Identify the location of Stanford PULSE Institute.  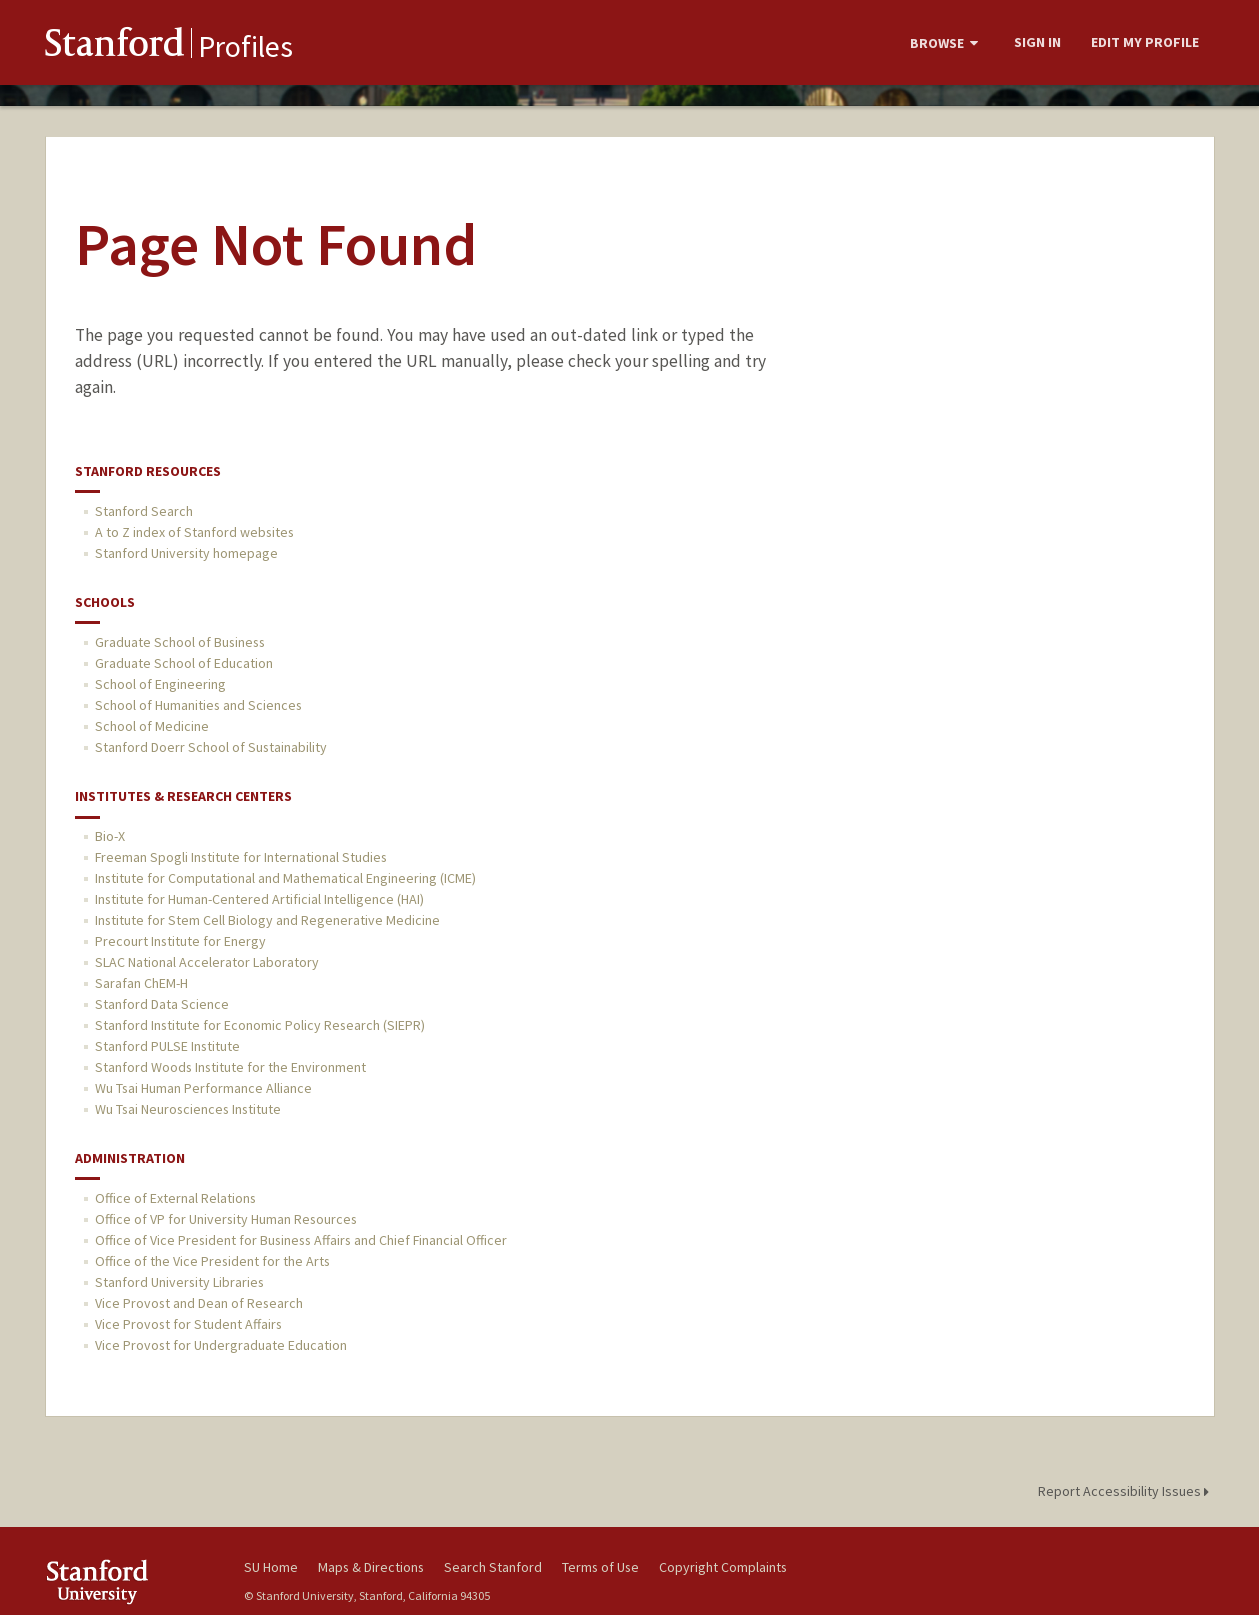
(167, 1046).